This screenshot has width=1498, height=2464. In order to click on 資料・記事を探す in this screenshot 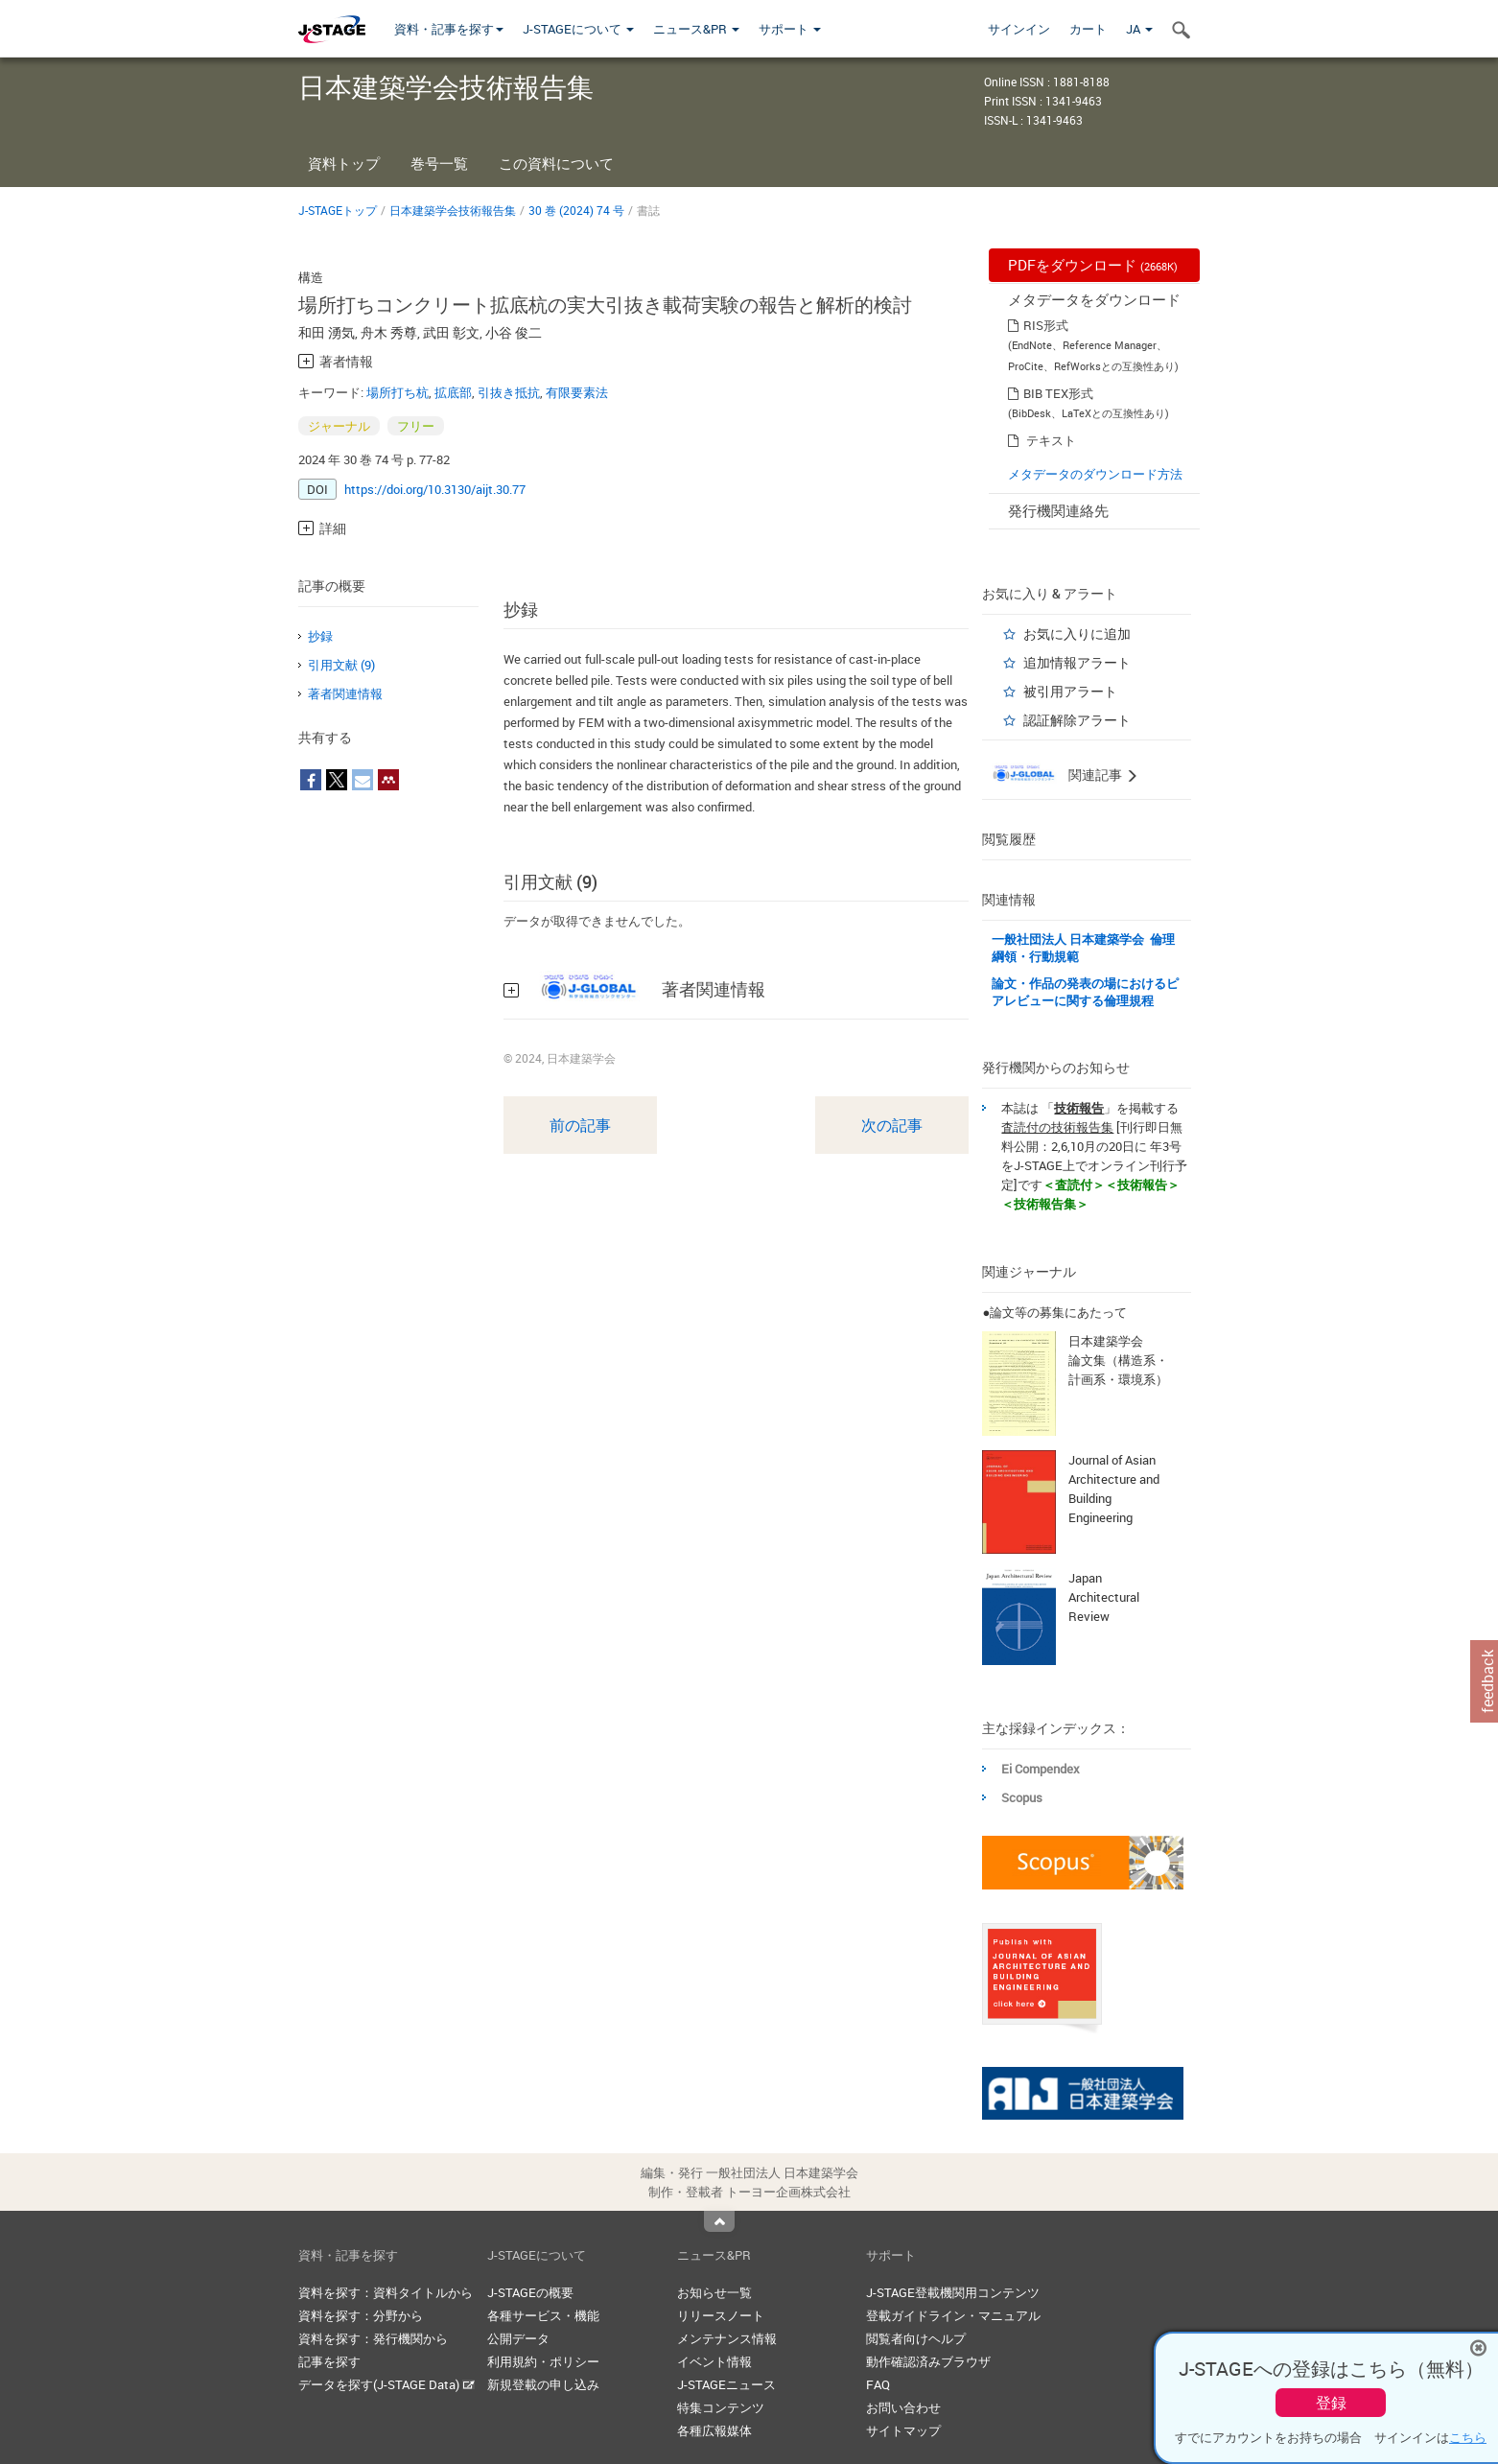, I will do `click(448, 28)`.